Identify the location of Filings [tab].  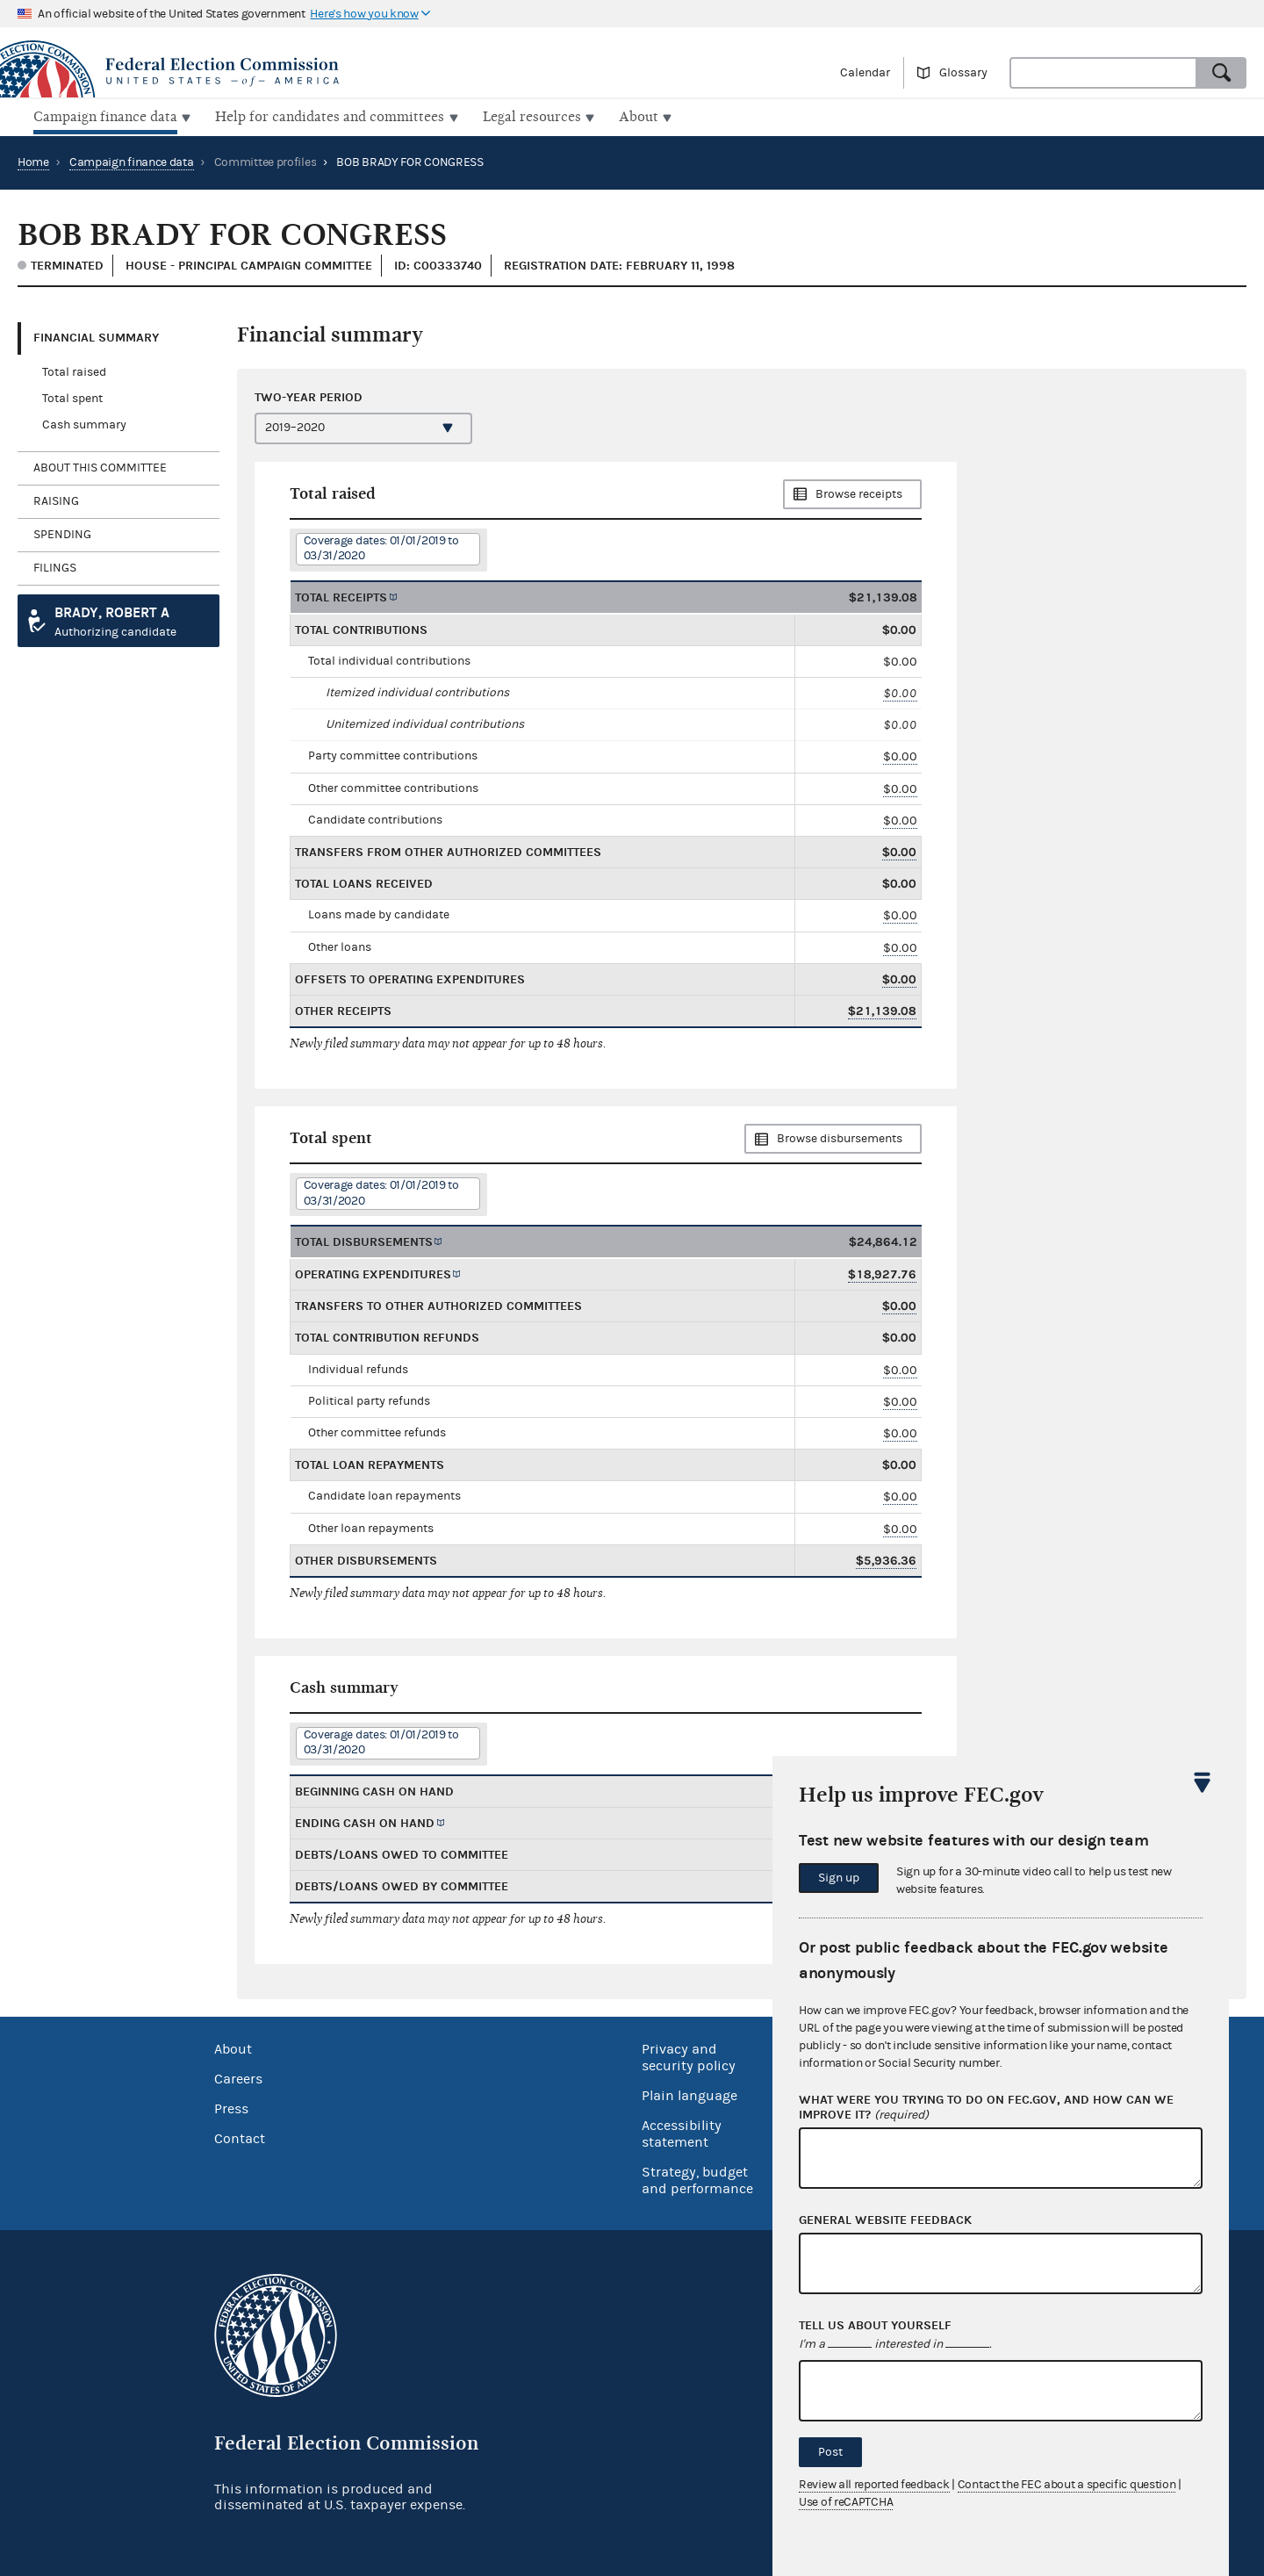
(54, 566).